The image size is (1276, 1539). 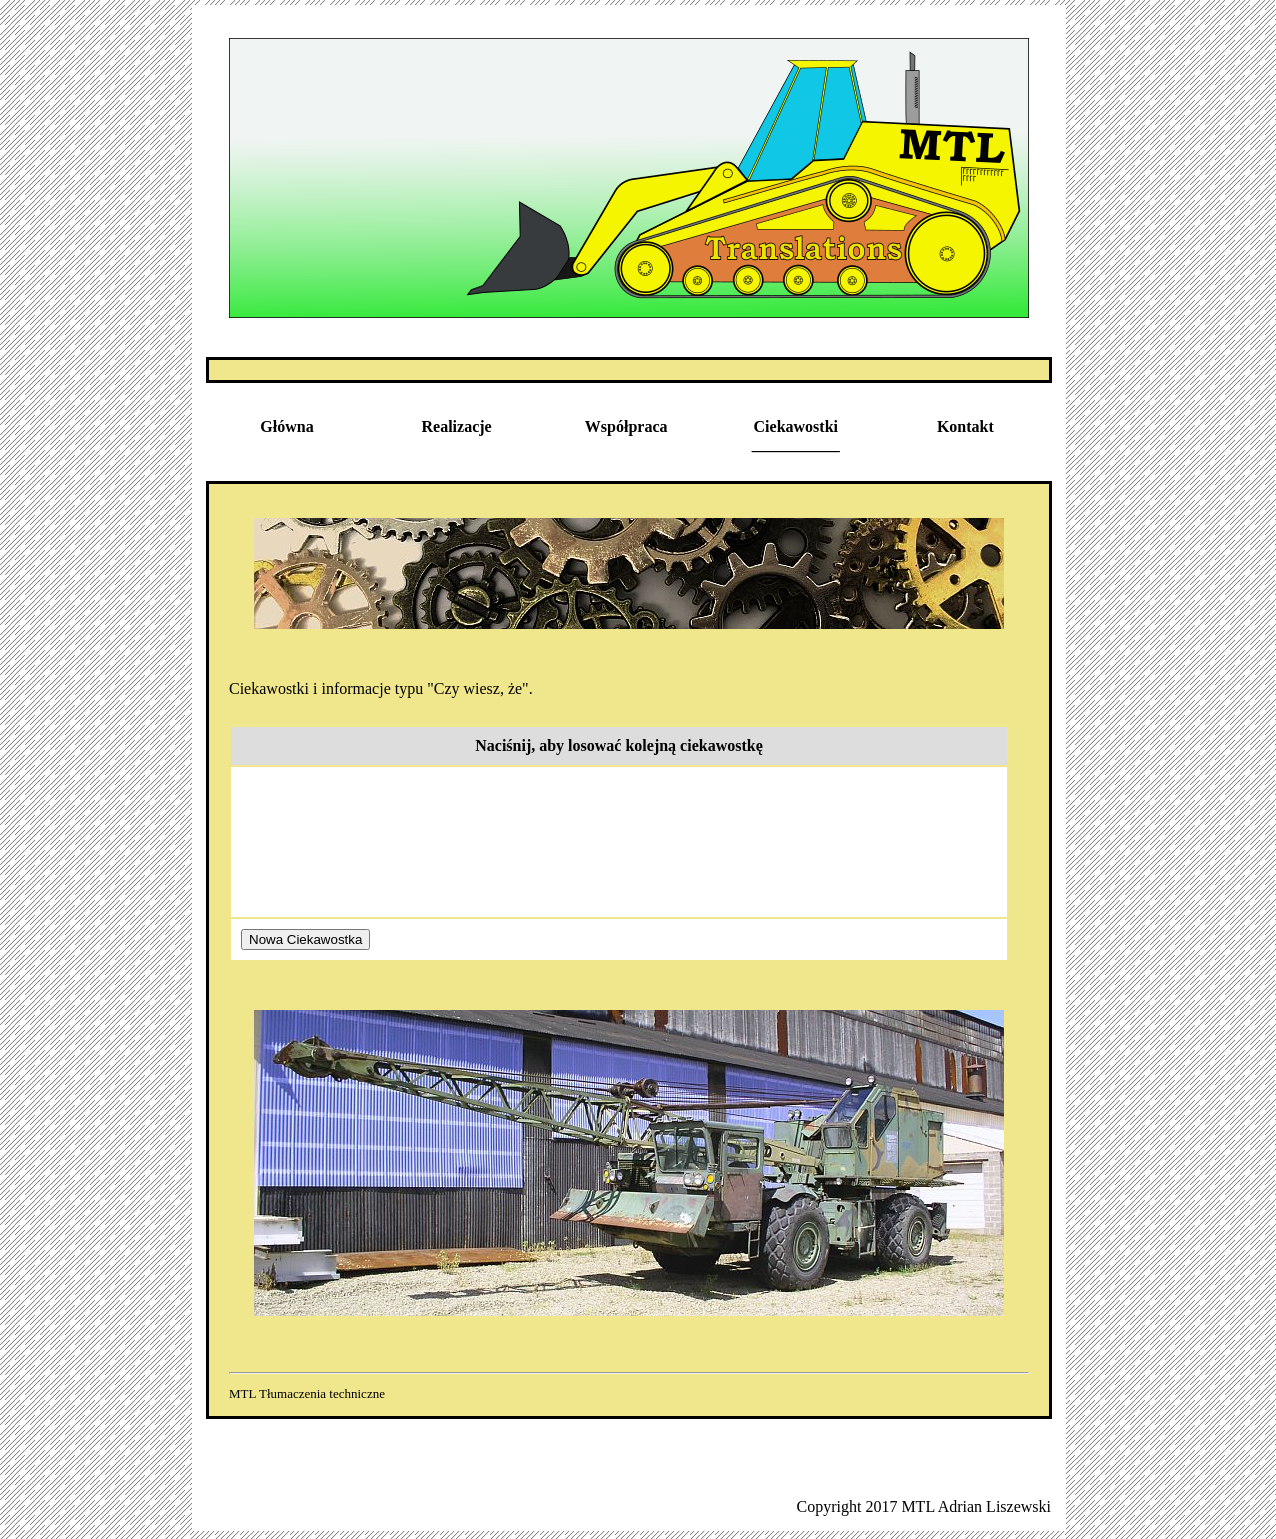 What do you see at coordinates (305, 939) in the screenshot?
I see `Nowa Ciekawostka` at bounding box center [305, 939].